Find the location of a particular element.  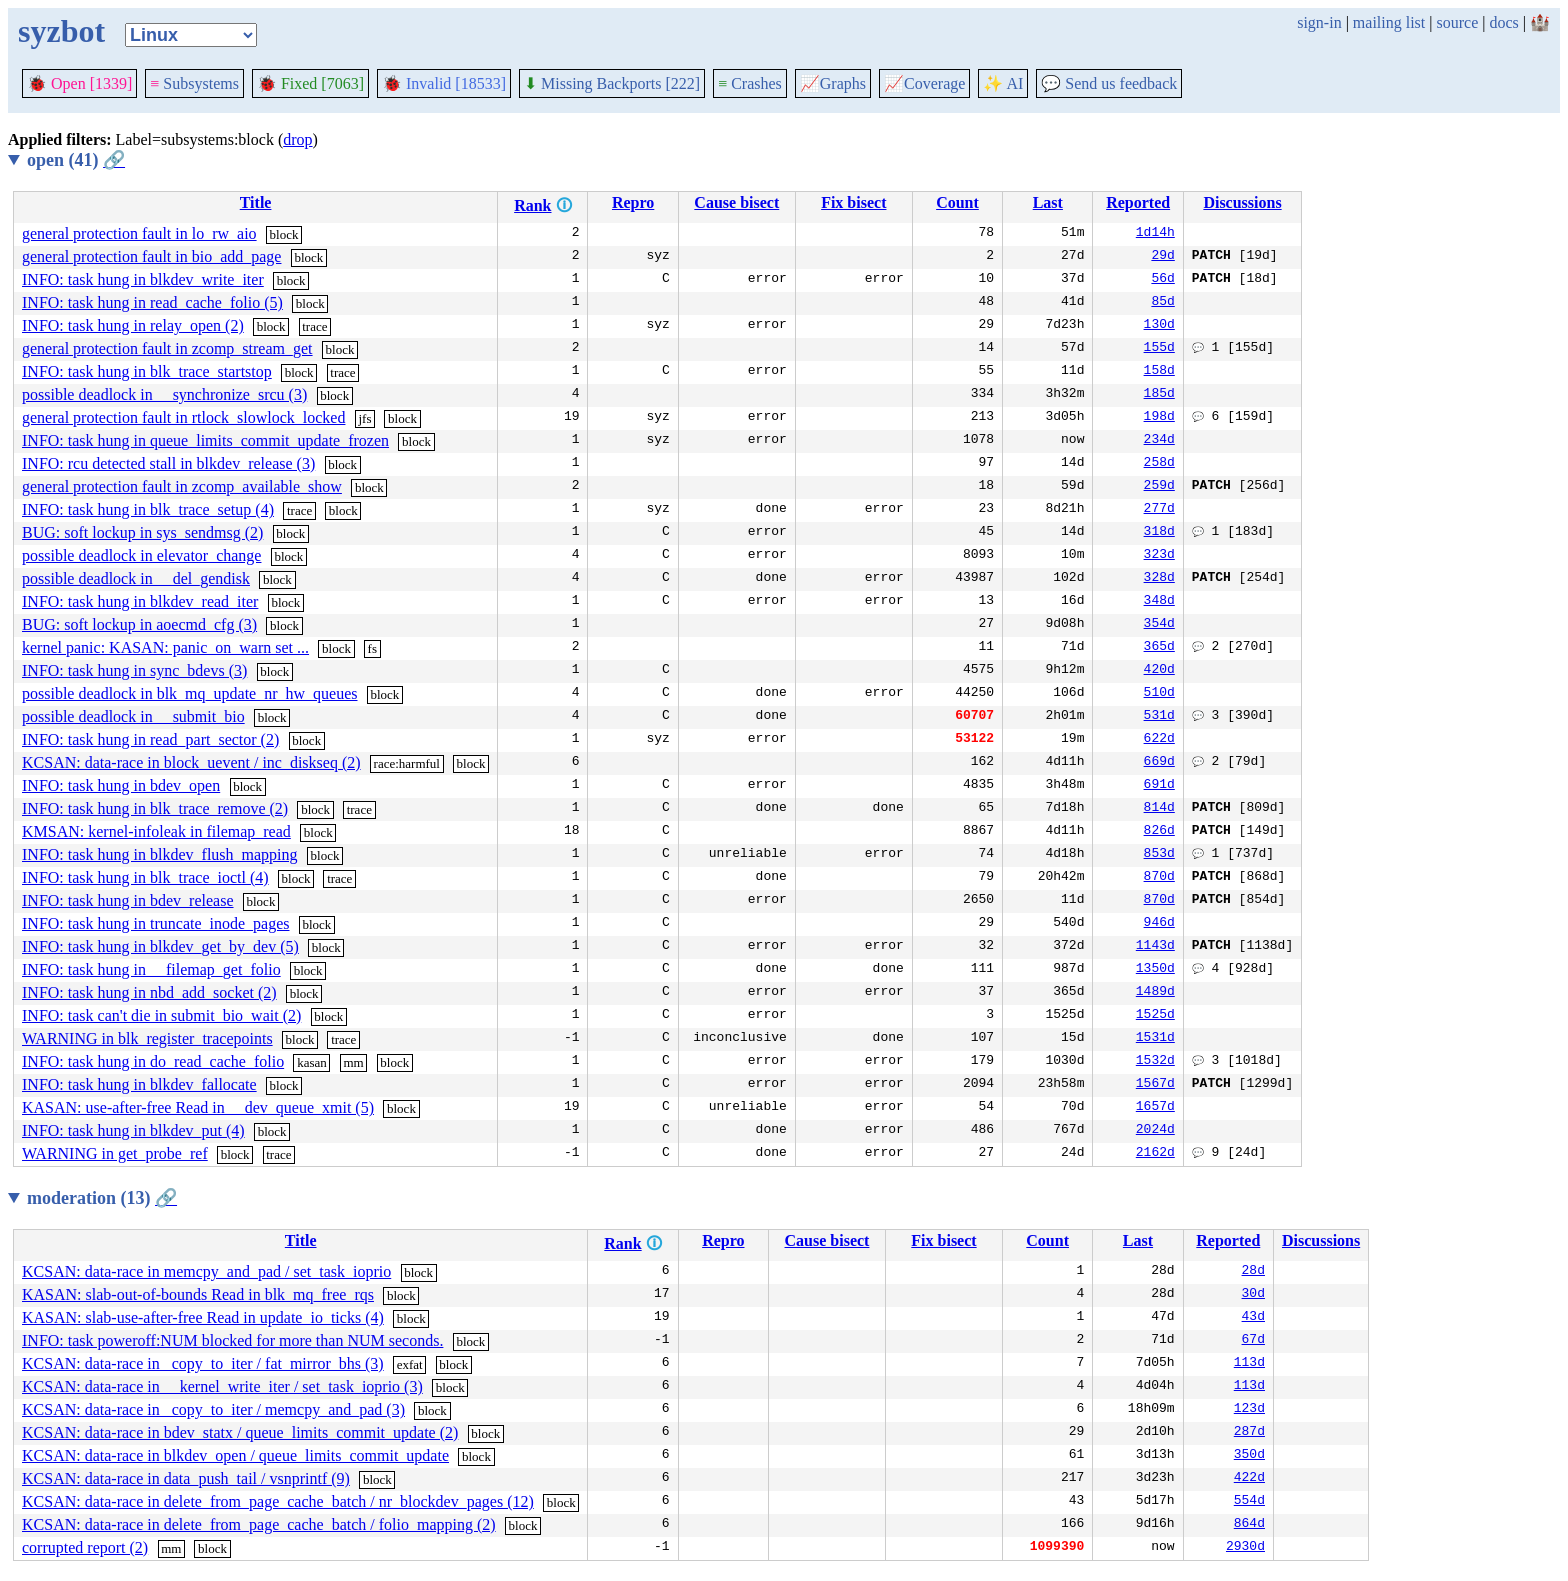

KASAN: slab-out-of-bounds Read in blk_mq_free_rqs is located at coordinates (198, 1294).